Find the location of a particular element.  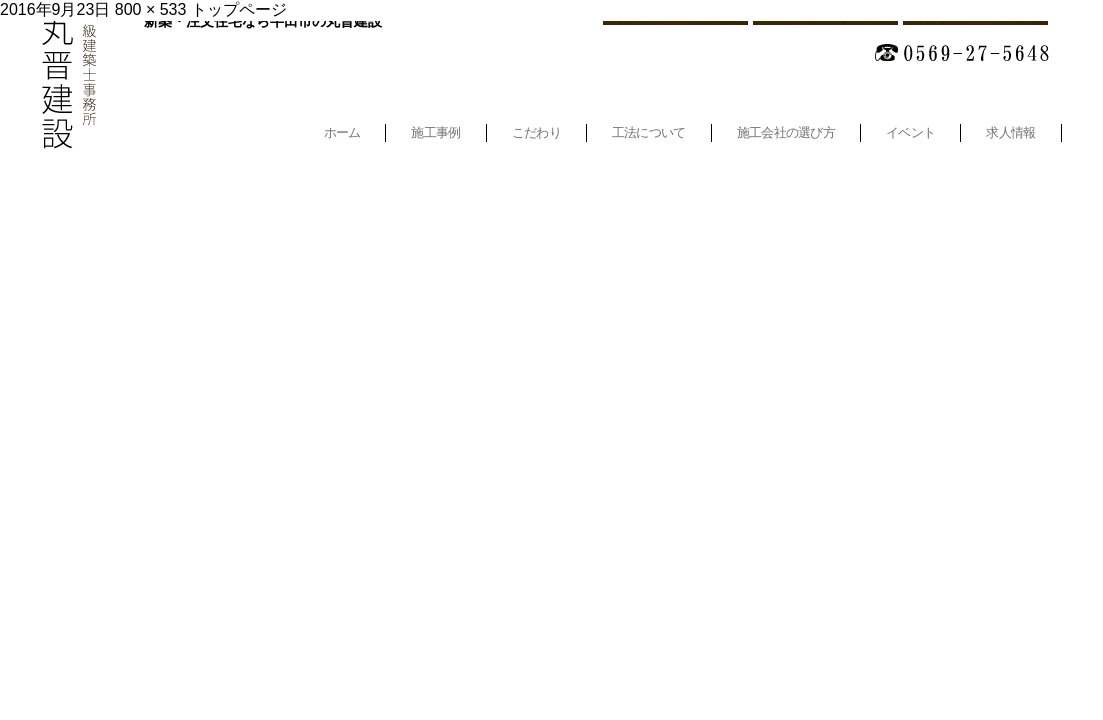

イベント is located at coordinates (910, 132).